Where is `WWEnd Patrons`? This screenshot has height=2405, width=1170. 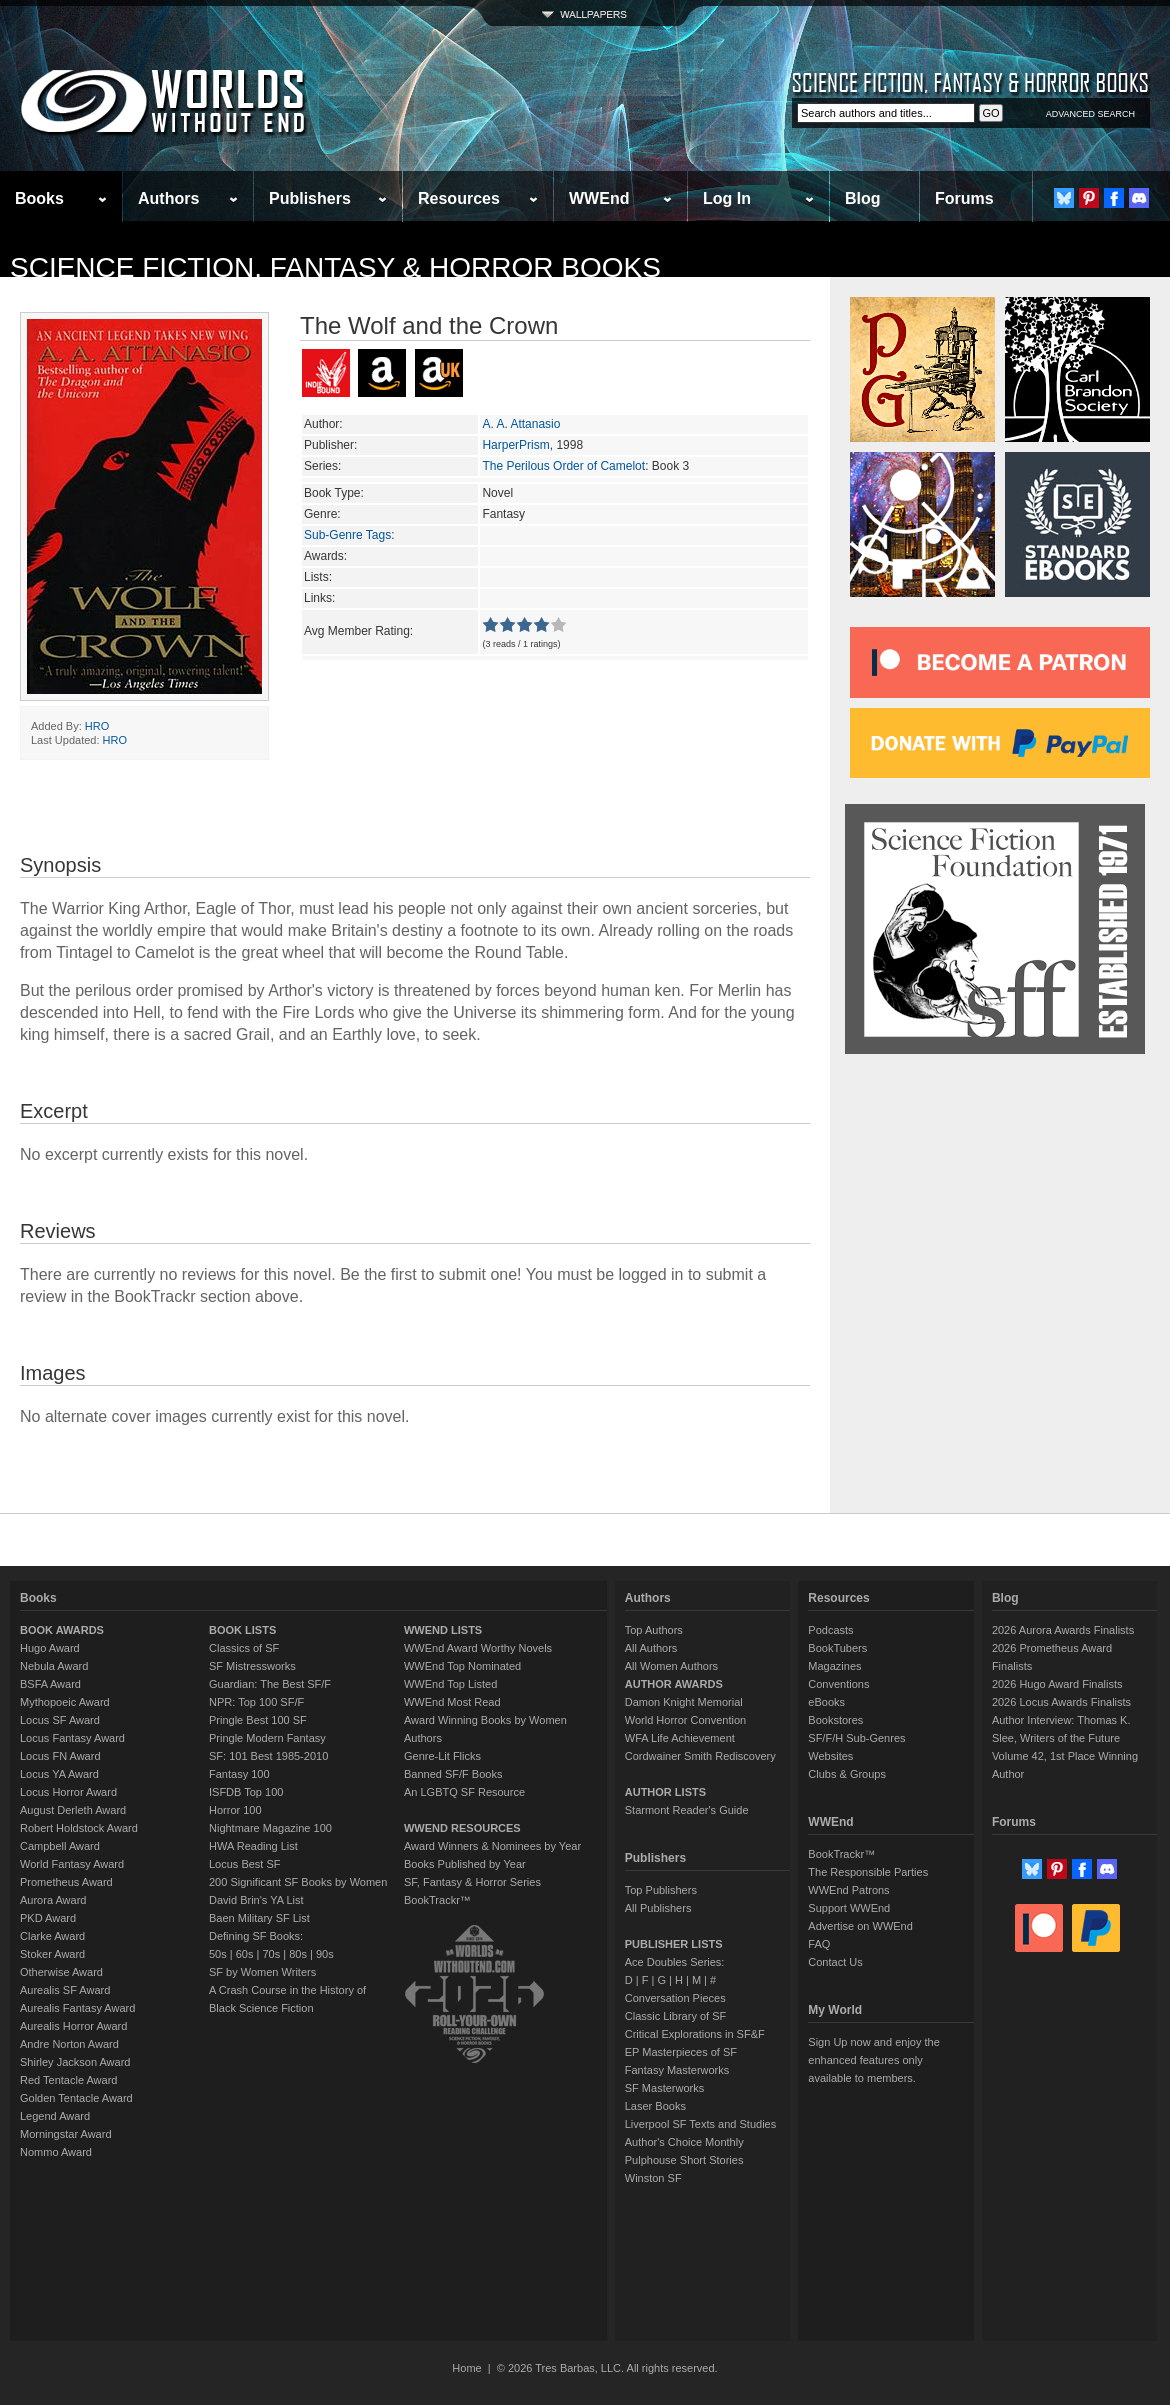
WWEnd Patrons is located at coordinates (848, 1890).